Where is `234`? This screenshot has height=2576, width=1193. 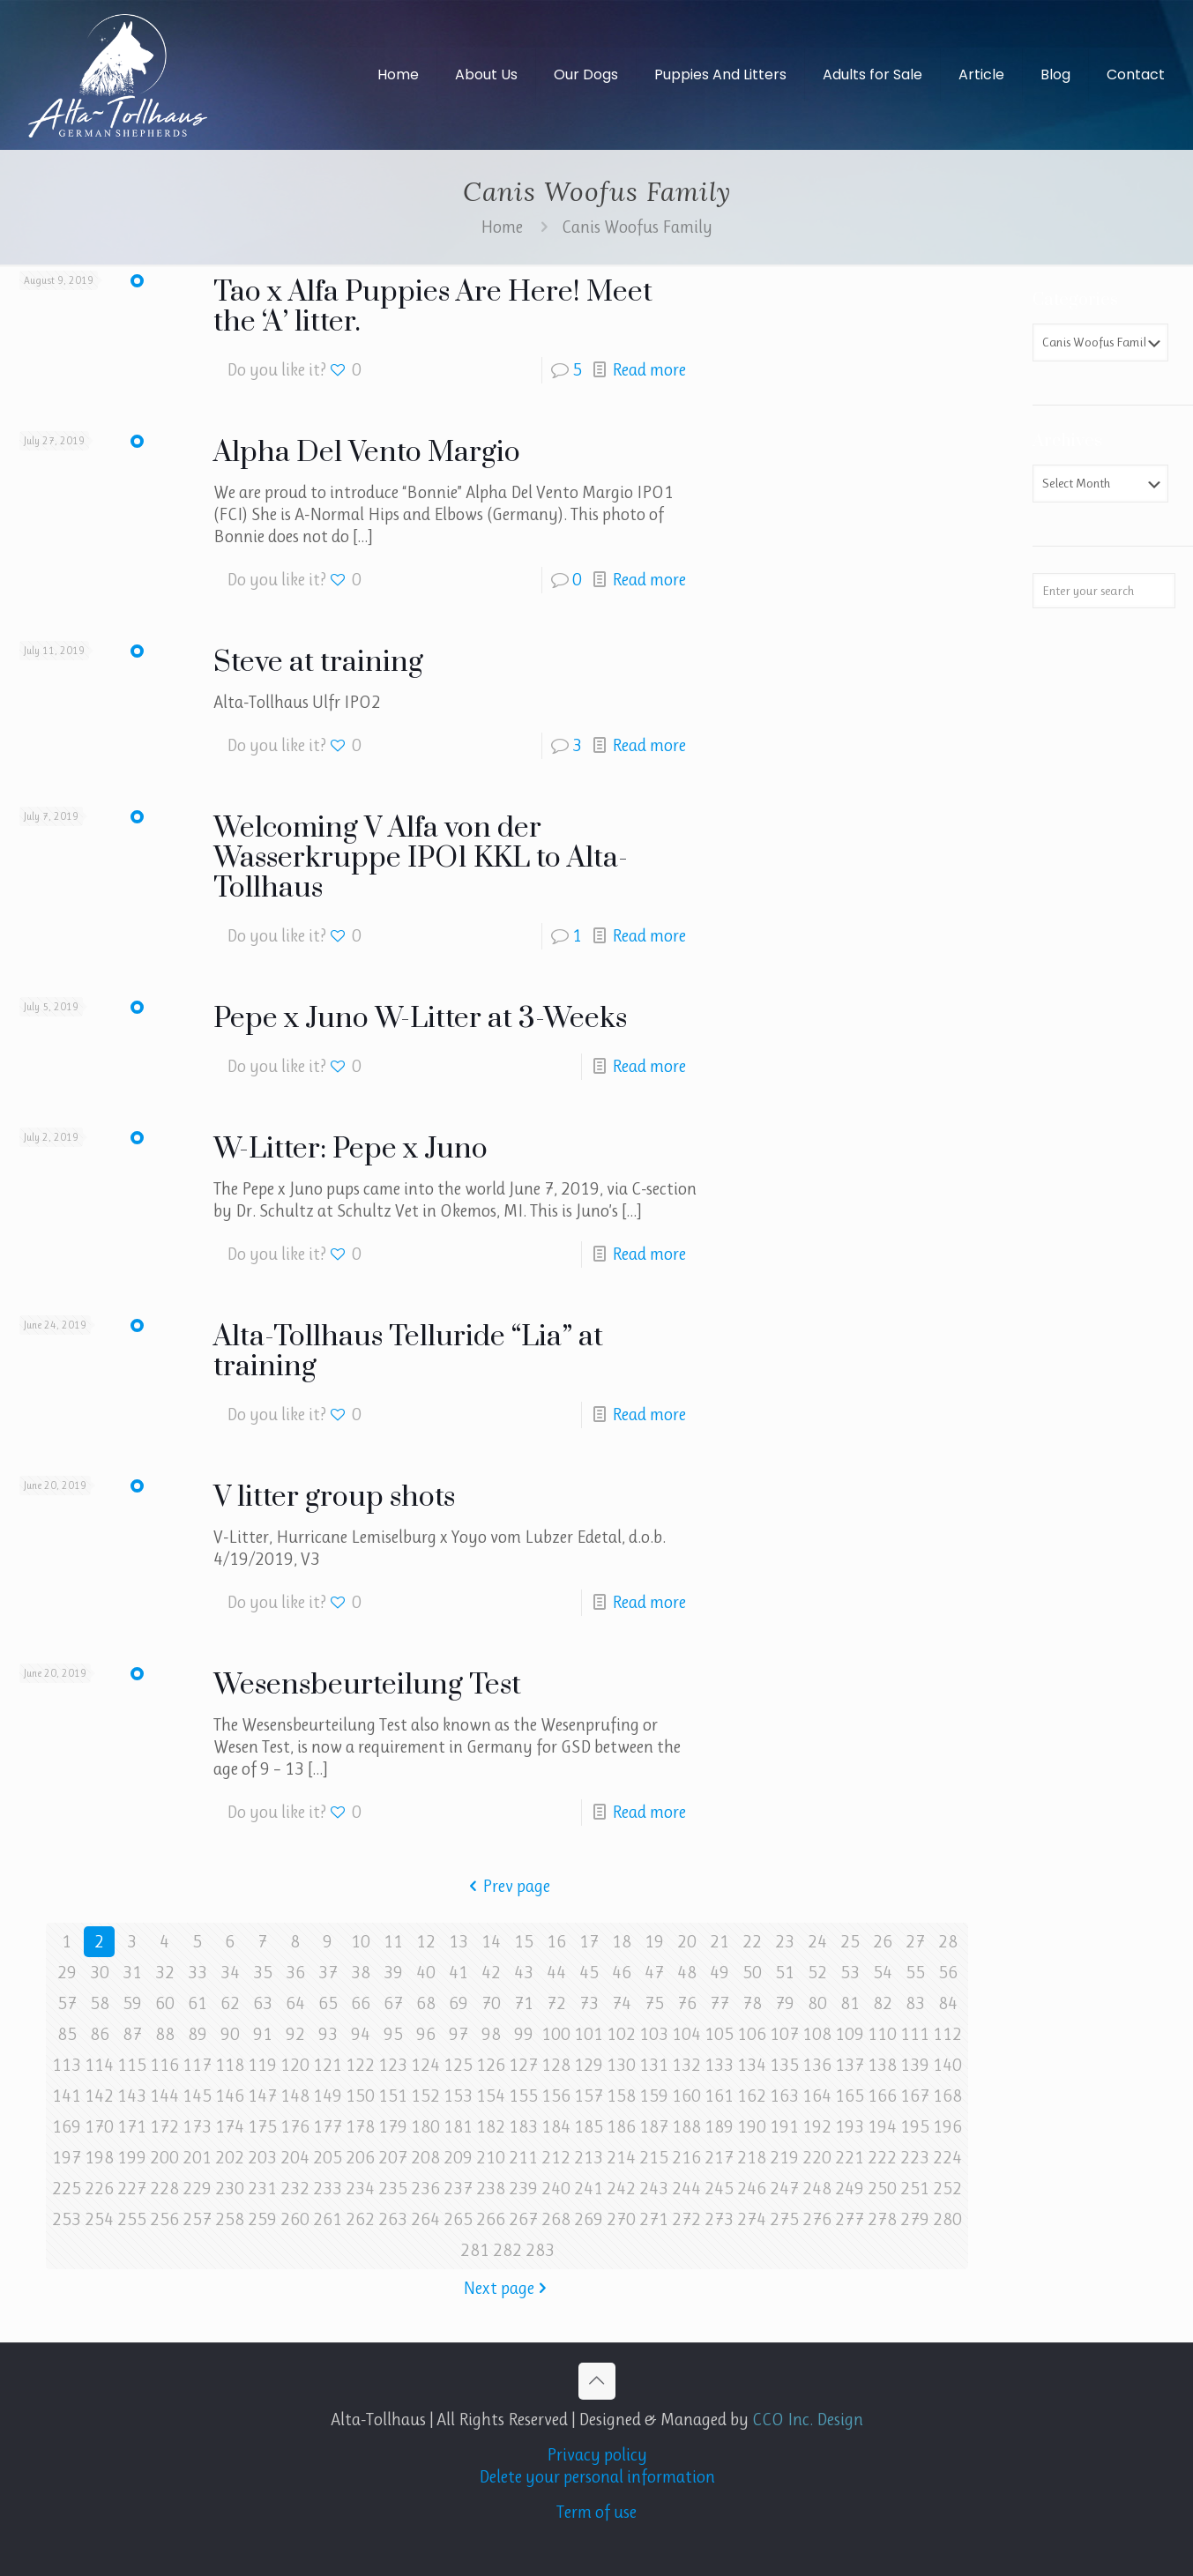
234 is located at coordinates (360, 2188).